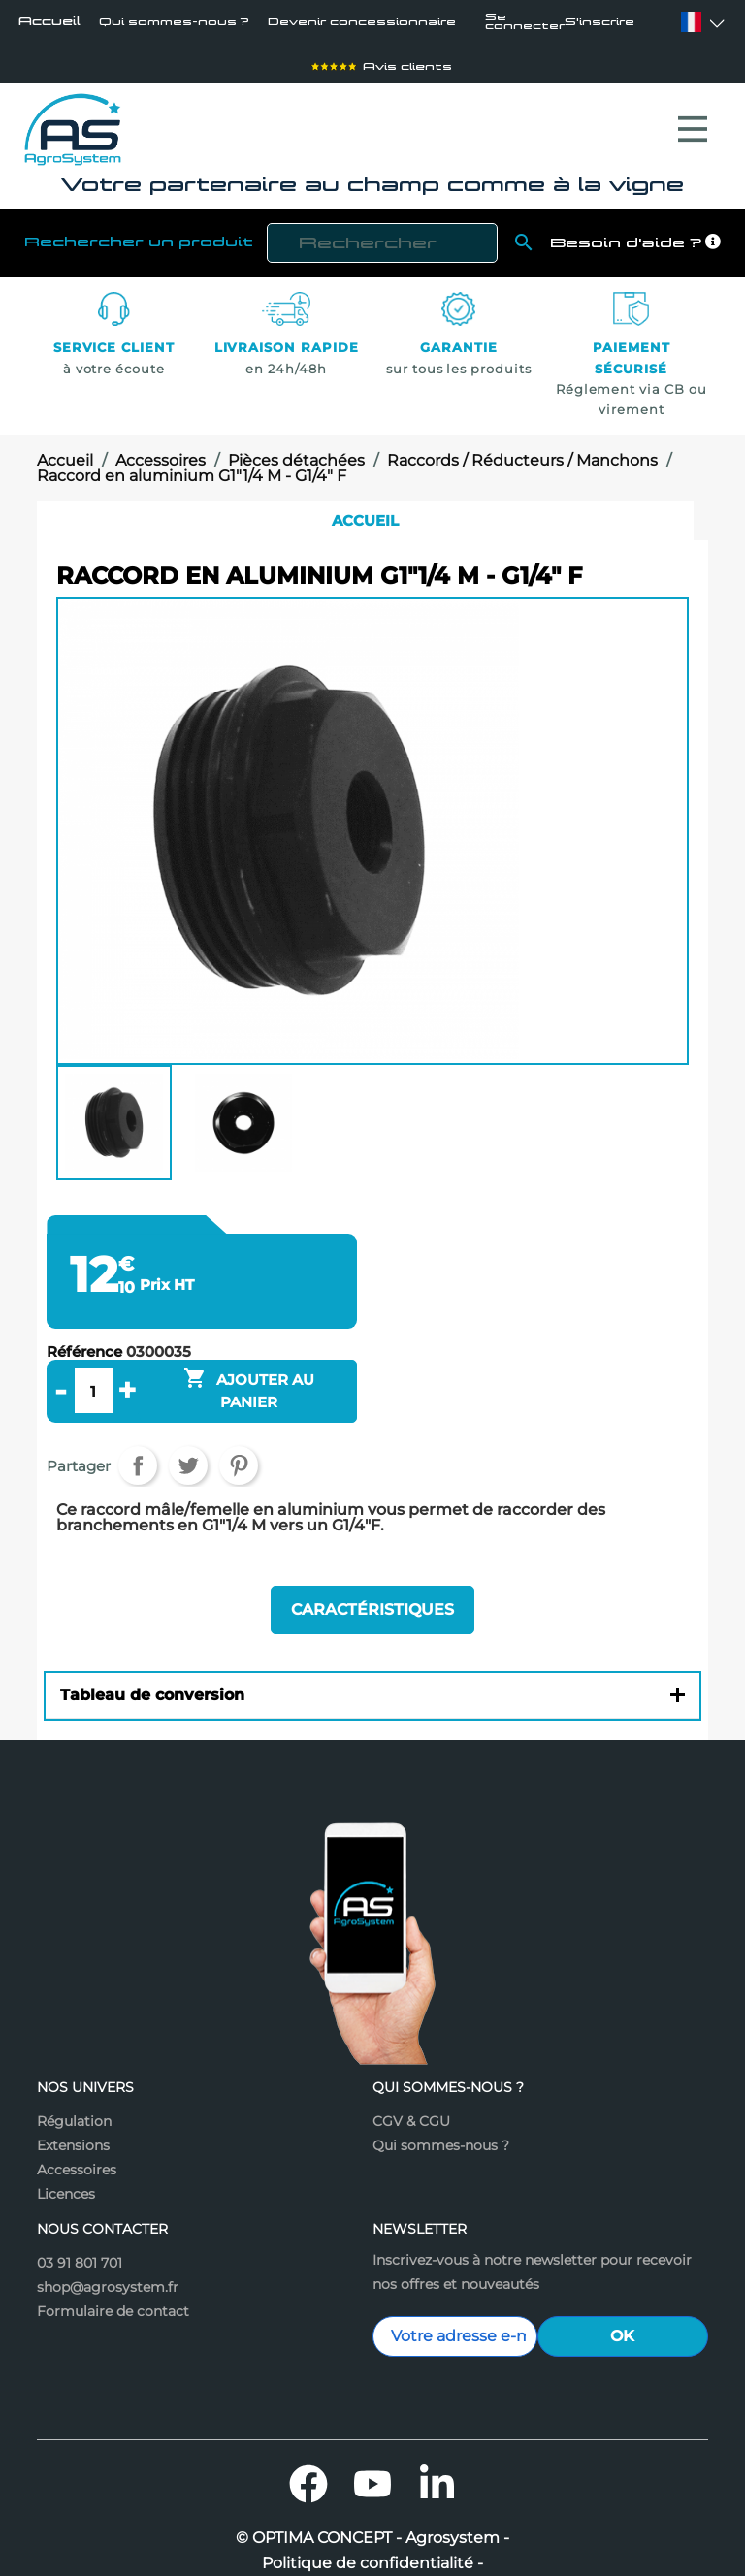 Image resolution: width=745 pixels, height=2576 pixels. What do you see at coordinates (529, 24) in the screenshot?
I see `Se connecter` at bounding box center [529, 24].